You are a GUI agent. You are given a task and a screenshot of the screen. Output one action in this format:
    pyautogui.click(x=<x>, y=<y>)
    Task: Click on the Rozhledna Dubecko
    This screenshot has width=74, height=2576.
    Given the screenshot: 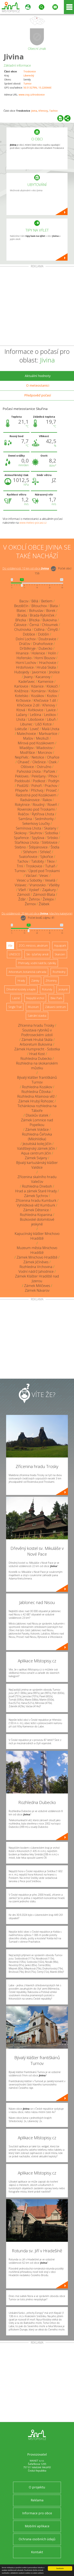 What is the action you would take?
    pyautogui.click(x=36, y=1058)
    